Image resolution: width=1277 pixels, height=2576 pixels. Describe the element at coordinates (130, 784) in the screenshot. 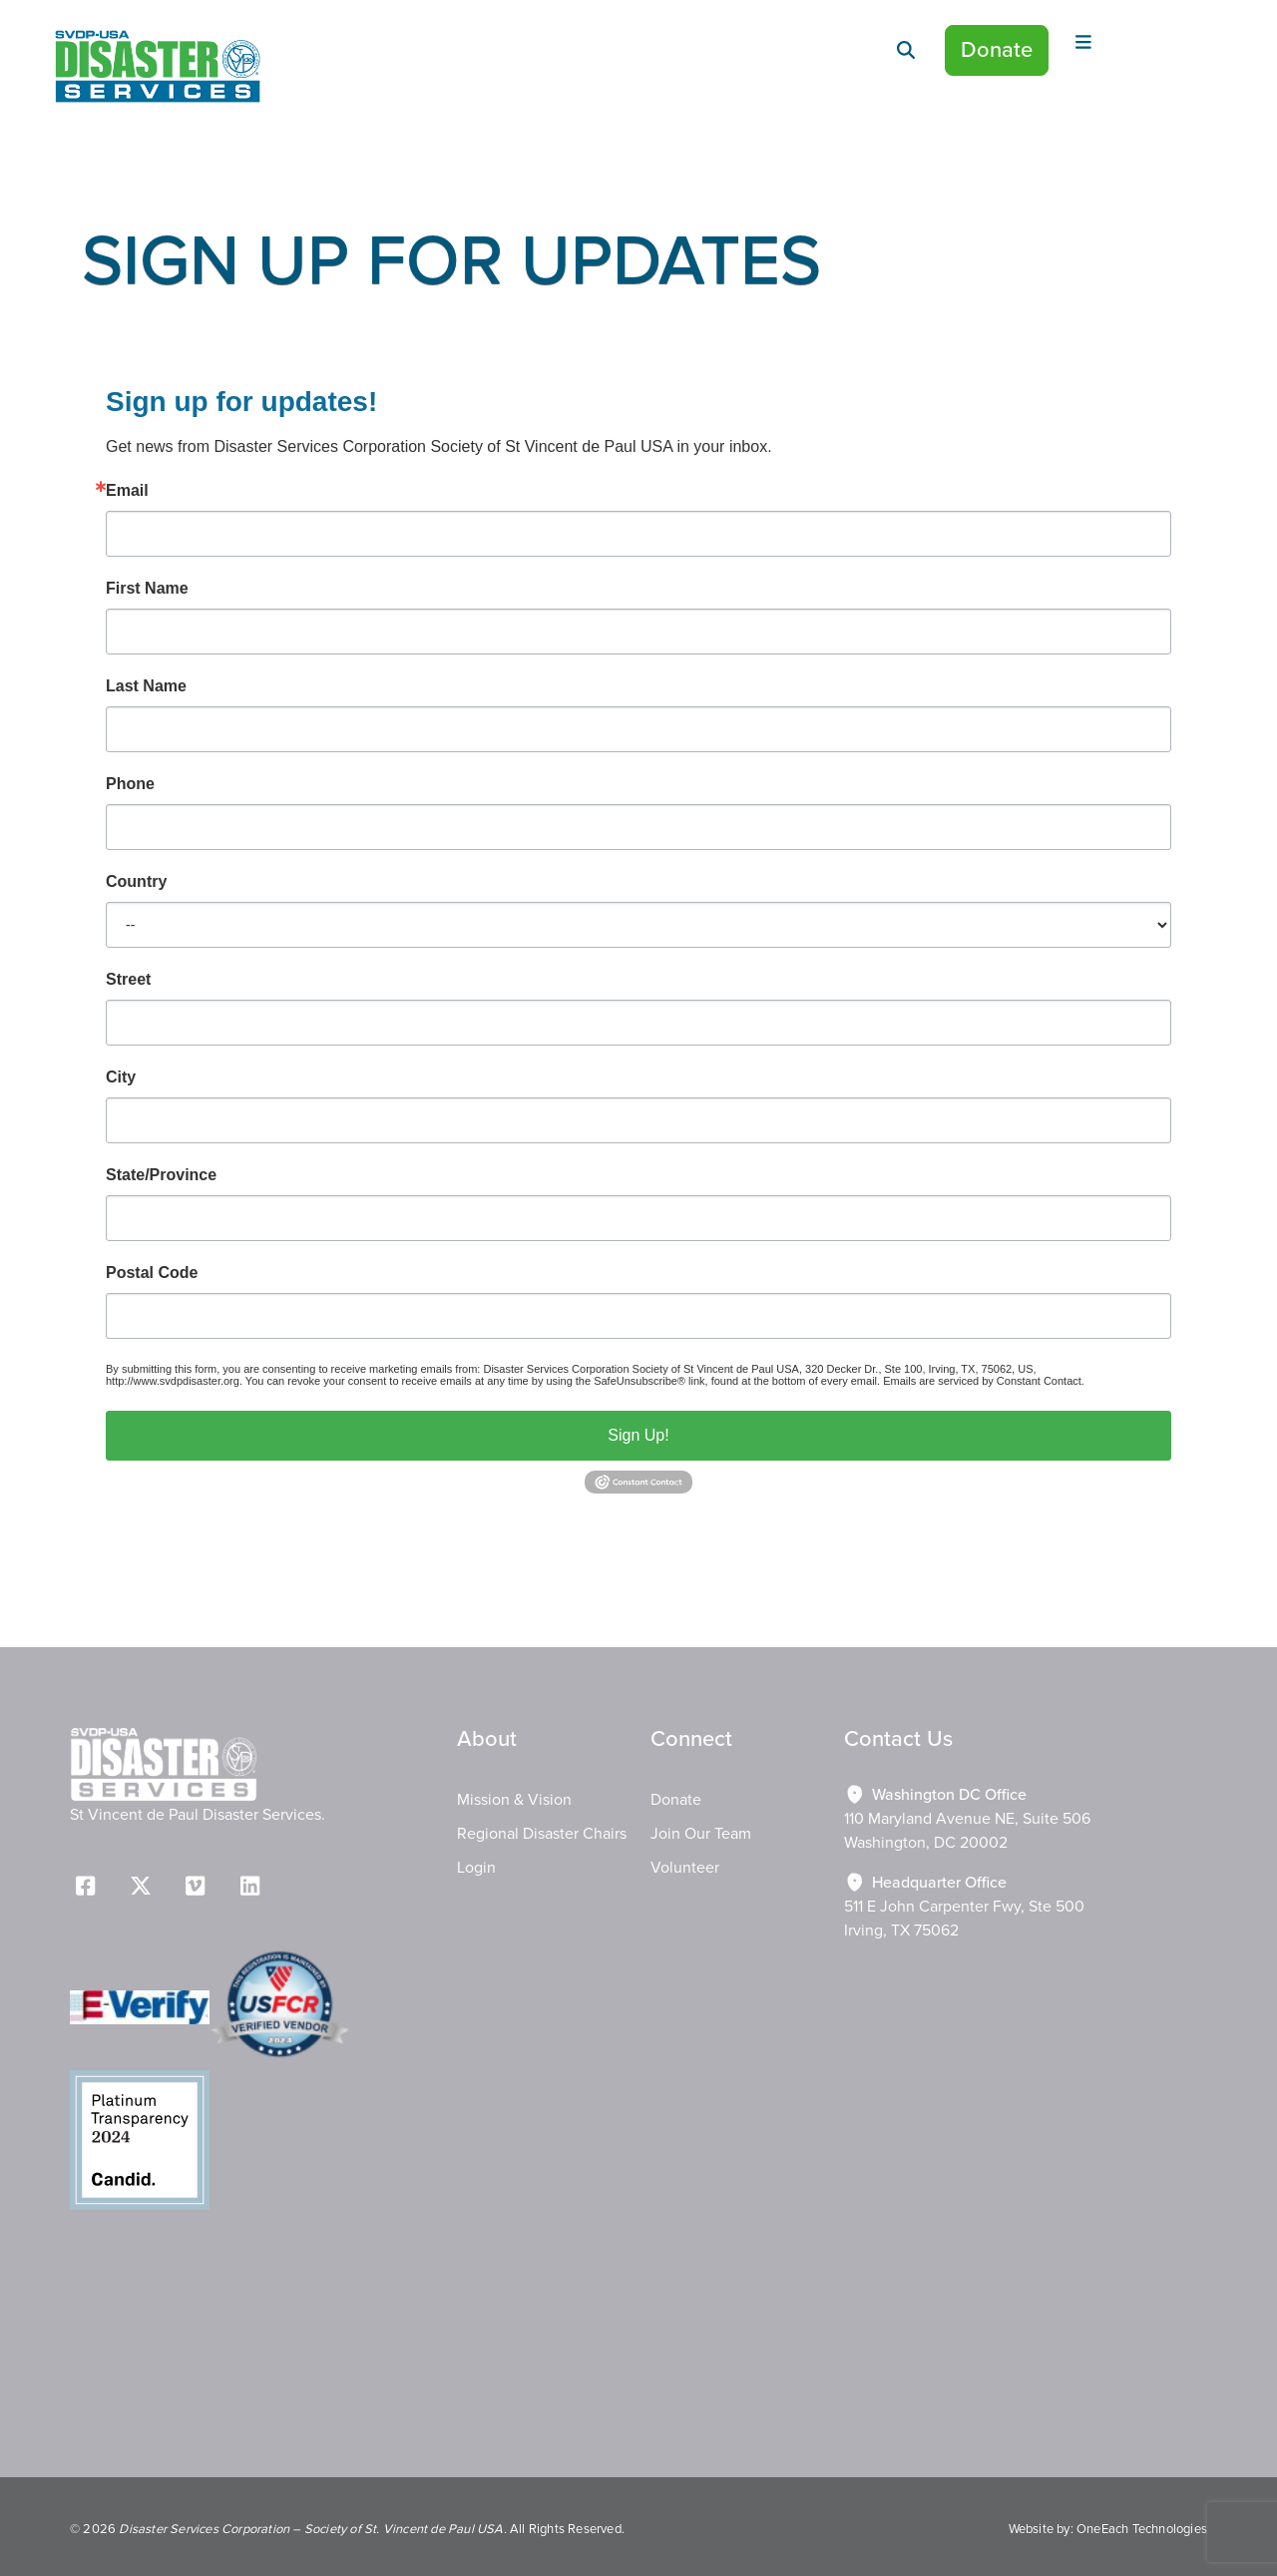

I see `Phone` at that location.